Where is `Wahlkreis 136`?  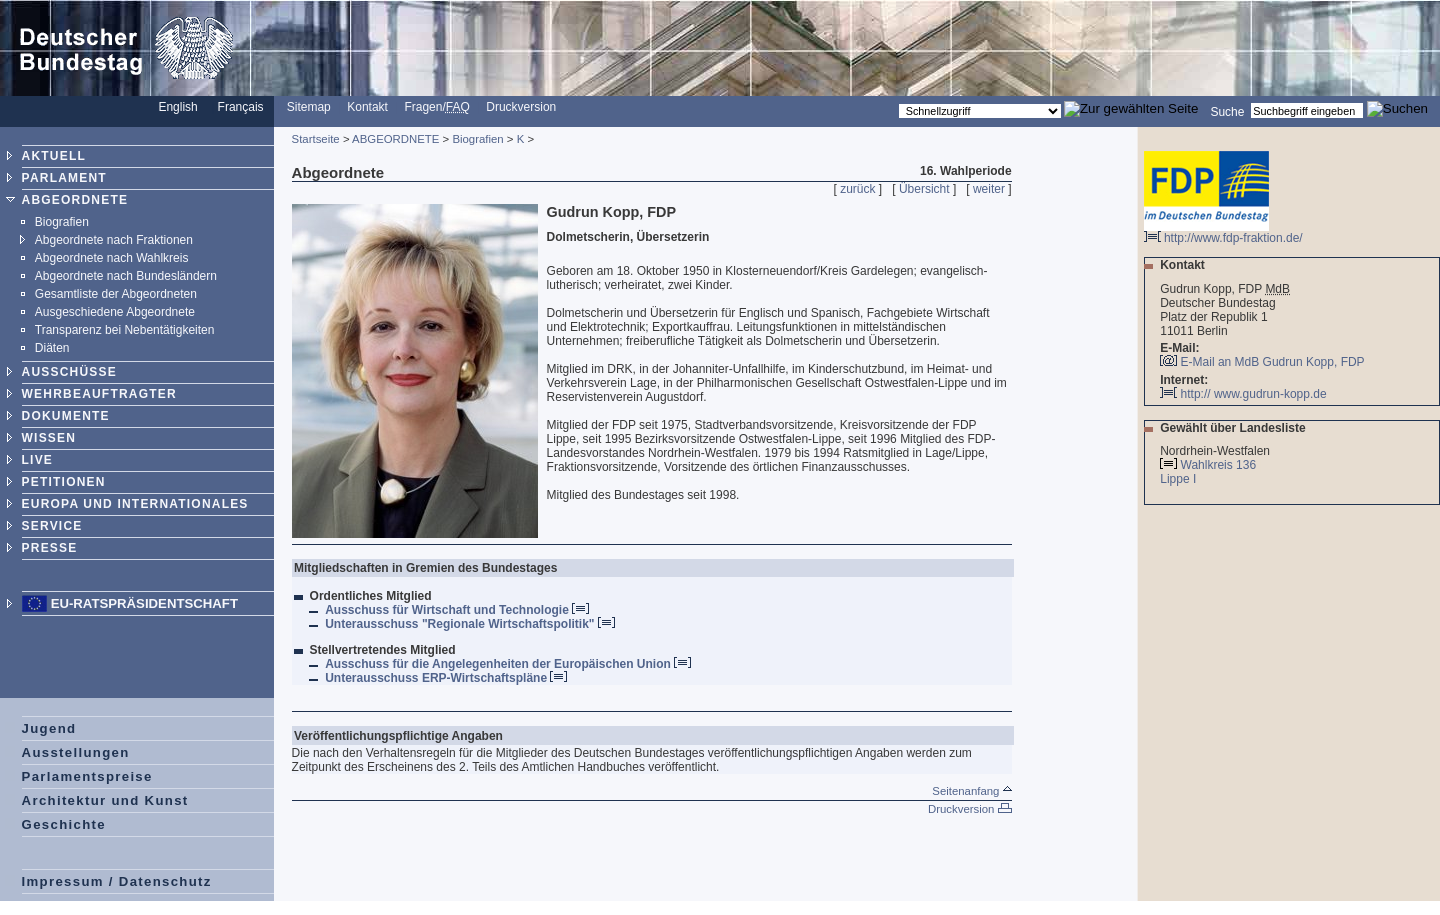
Wahlkreis 136 is located at coordinates (1219, 465).